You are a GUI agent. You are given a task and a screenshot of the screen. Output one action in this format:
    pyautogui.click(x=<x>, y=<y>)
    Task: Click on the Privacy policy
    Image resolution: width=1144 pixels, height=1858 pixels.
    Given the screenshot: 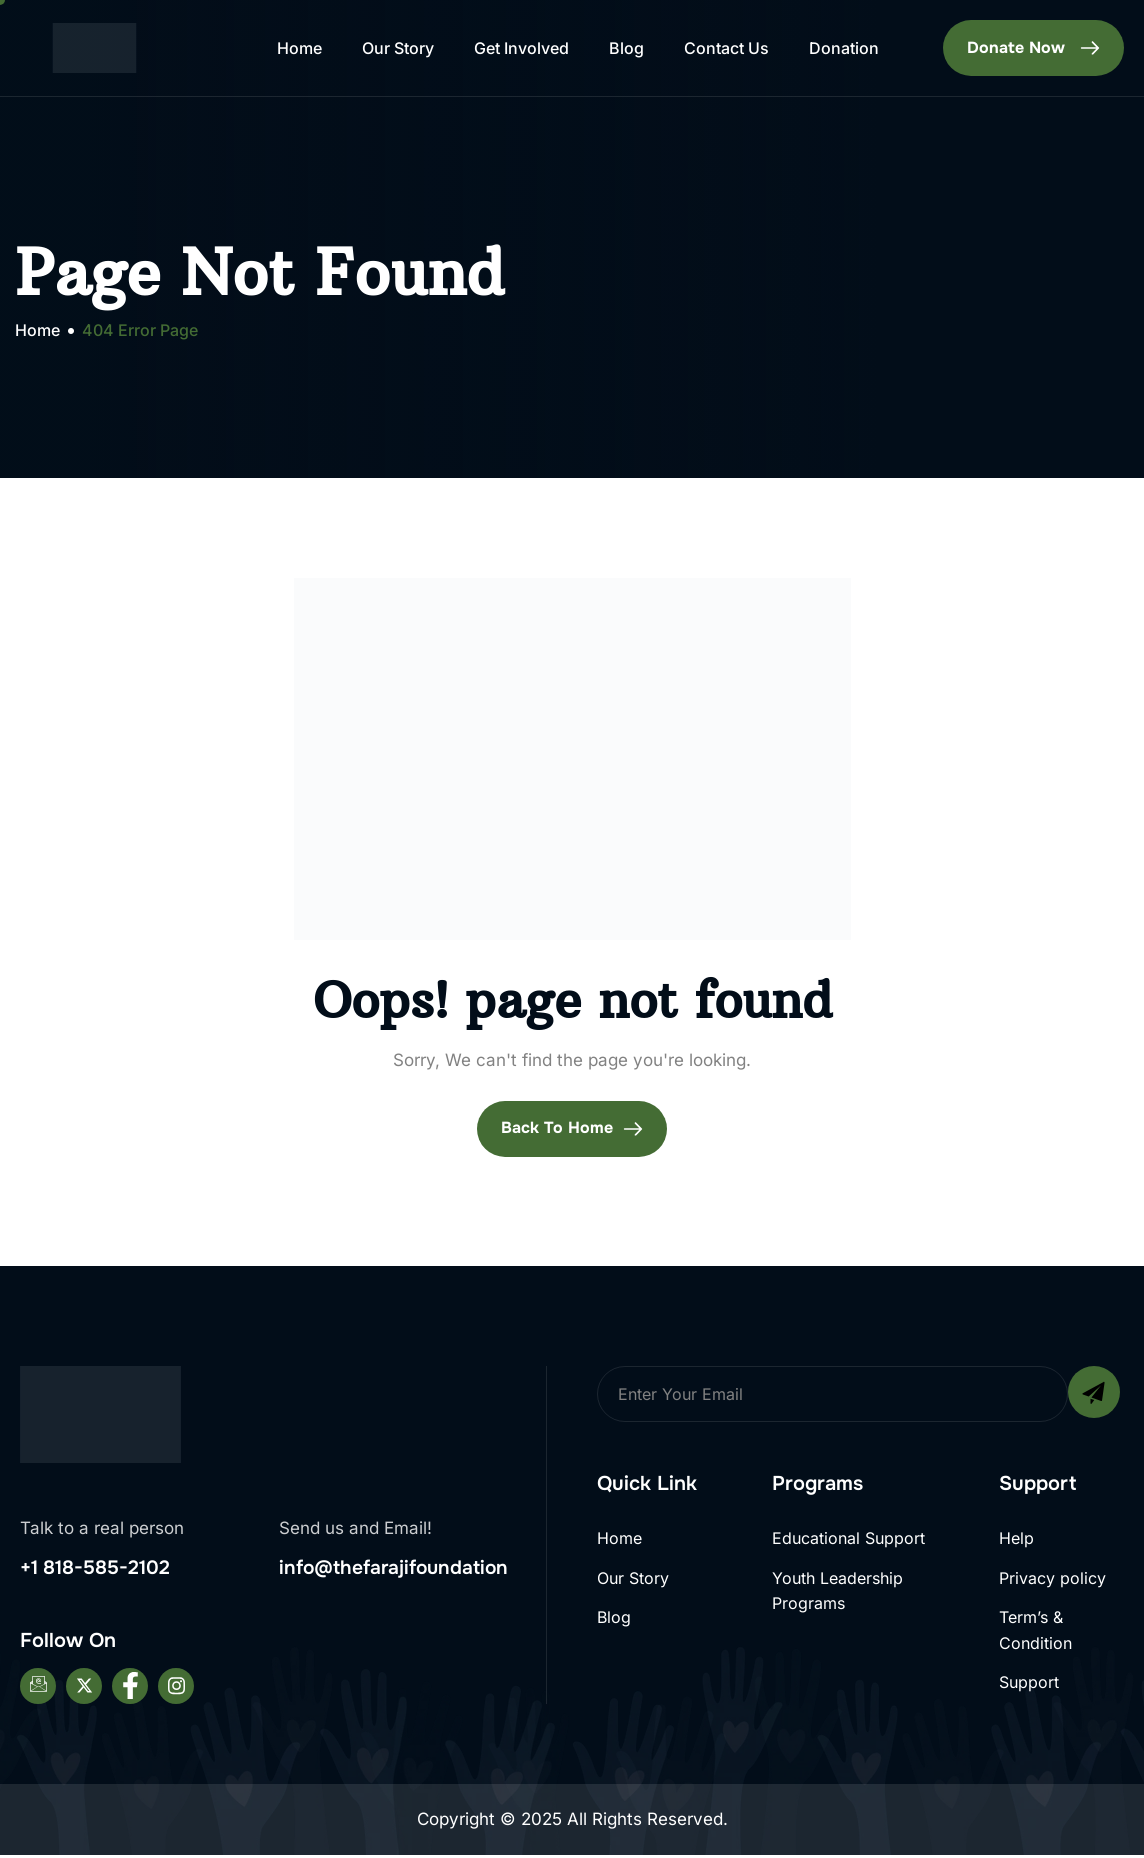 What is the action you would take?
    pyautogui.click(x=1052, y=1579)
    